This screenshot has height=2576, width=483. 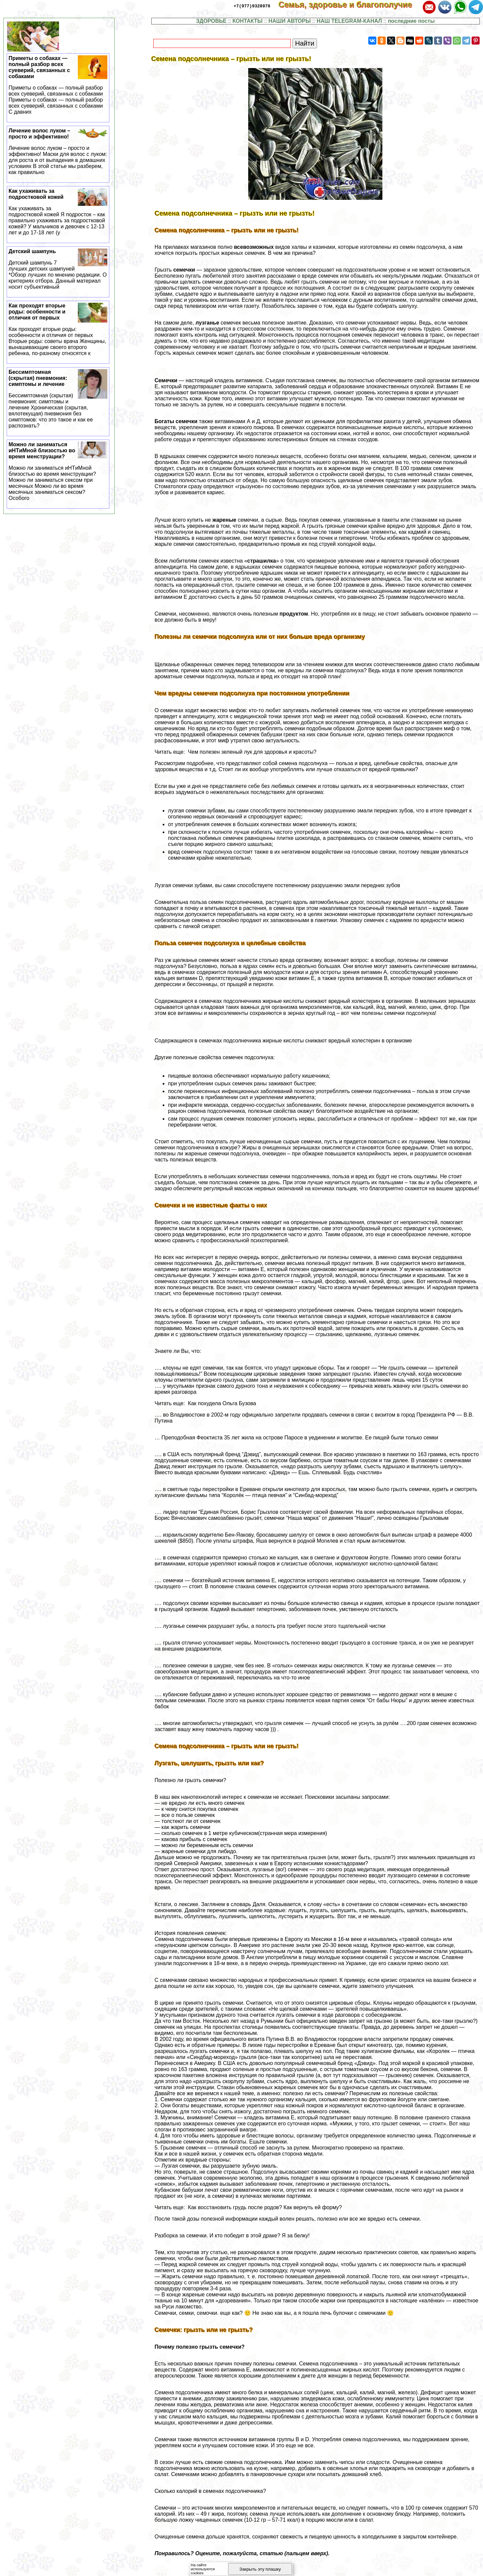 What do you see at coordinates (349, 21) in the screenshot?
I see `НАШ TELEGRAM-КАНАЛ` at bounding box center [349, 21].